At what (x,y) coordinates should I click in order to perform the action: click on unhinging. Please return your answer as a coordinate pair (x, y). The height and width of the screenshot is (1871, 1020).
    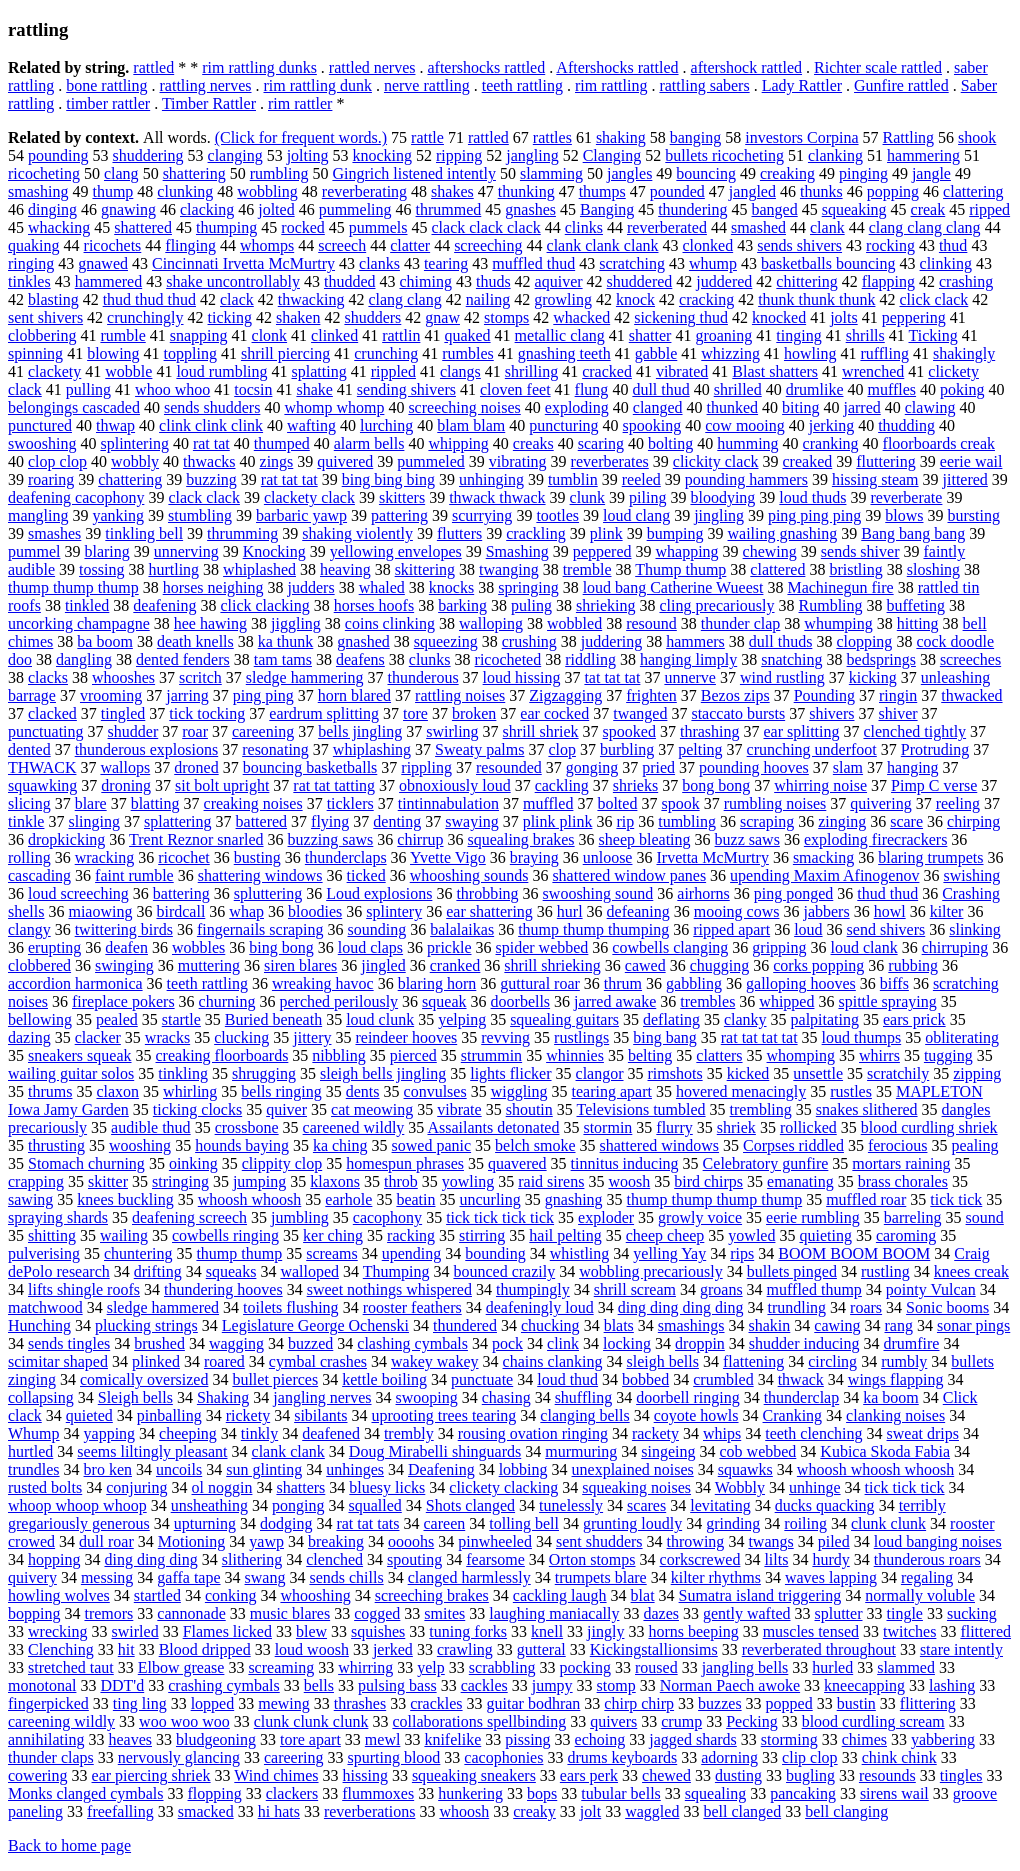
    Looking at the image, I should click on (491, 479).